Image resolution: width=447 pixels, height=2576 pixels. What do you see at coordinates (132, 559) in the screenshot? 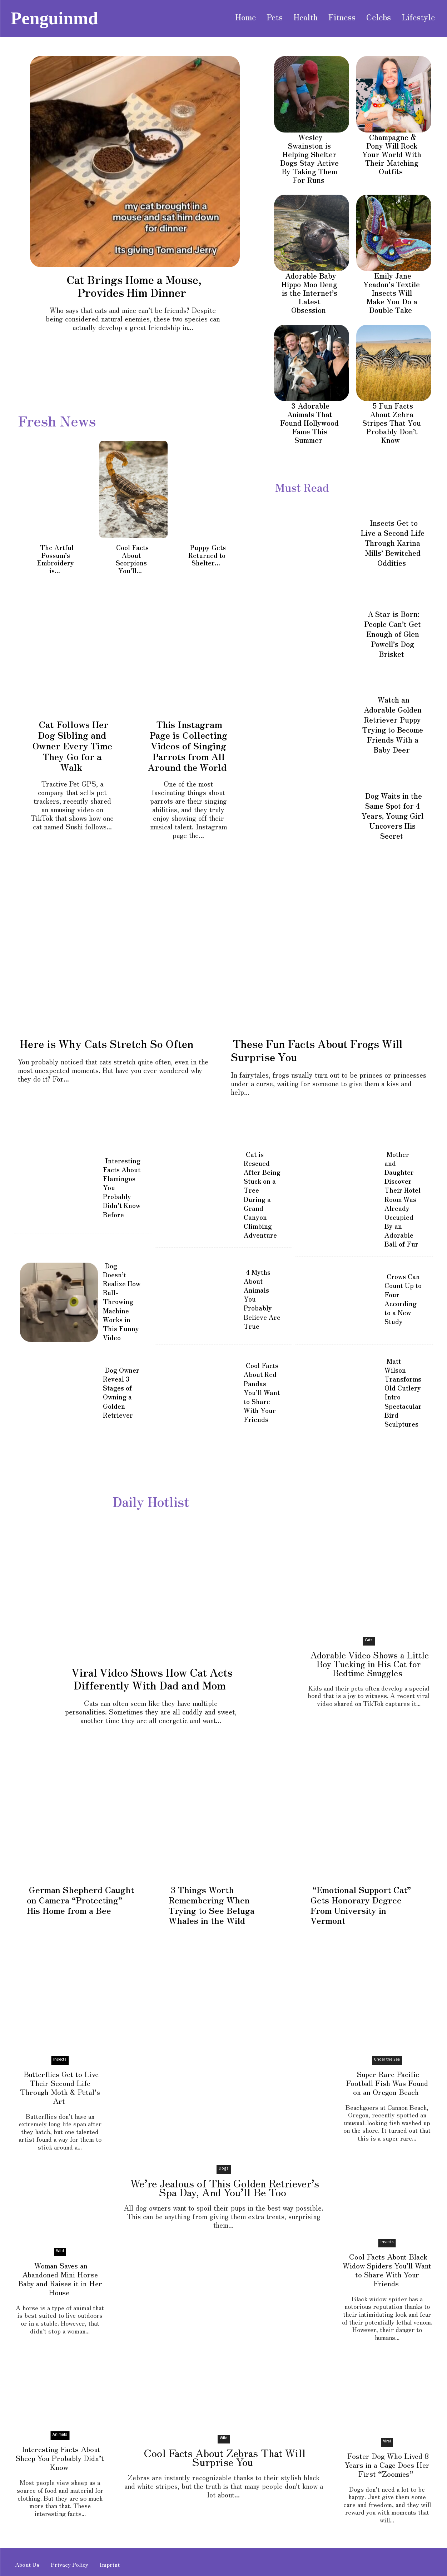
I see `Cool Facts About Scorpions You’ll...` at bounding box center [132, 559].